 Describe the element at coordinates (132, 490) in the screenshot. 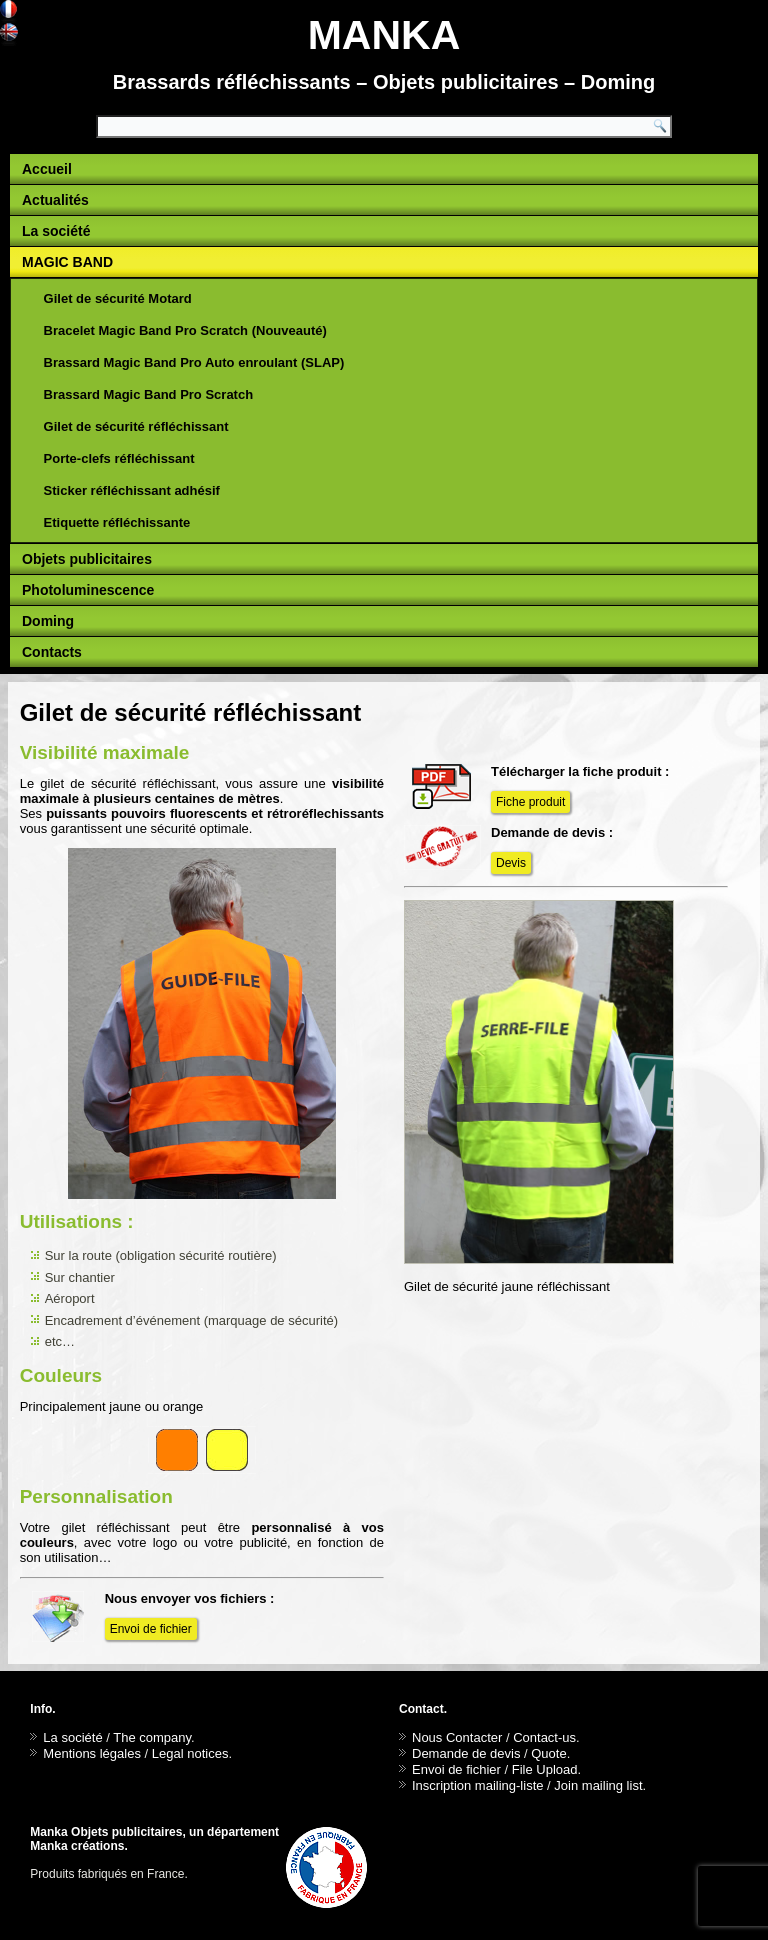

I see `Sticker réfléchissant adhésif` at that location.